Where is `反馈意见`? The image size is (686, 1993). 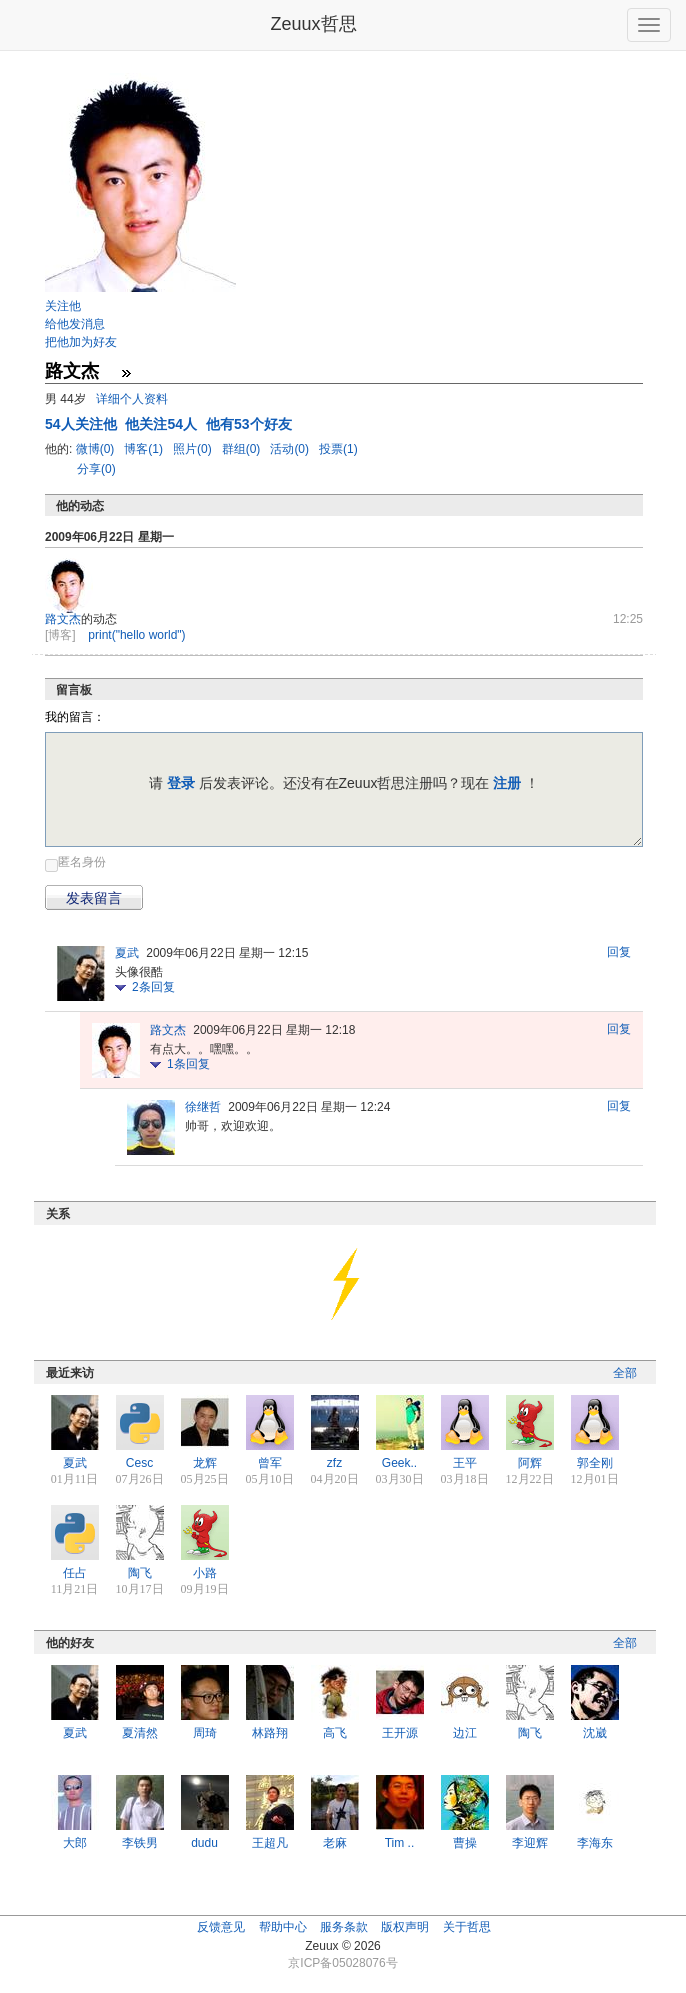 反馈意见 is located at coordinates (221, 1927).